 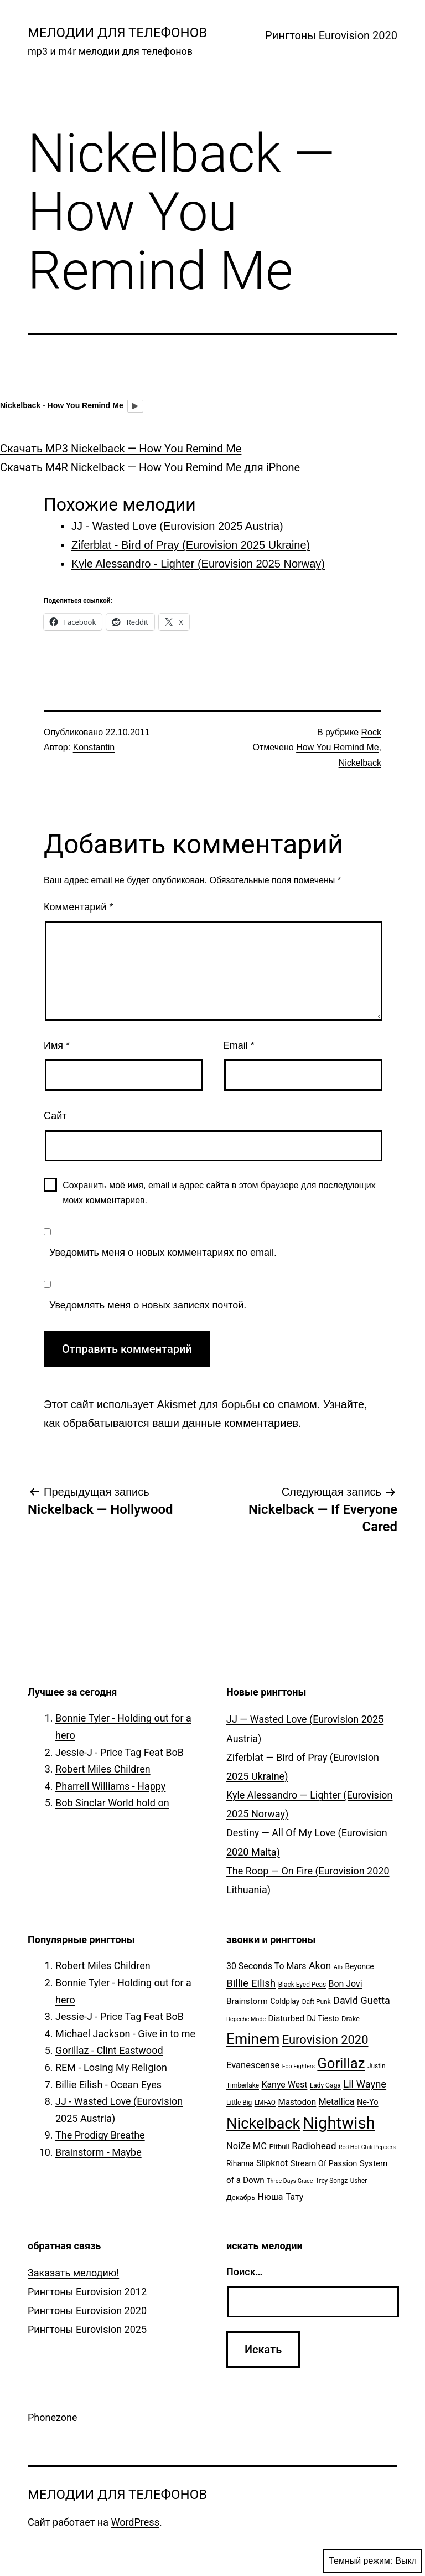 What do you see at coordinates (324, 2163) in the screenshot?
I see `Stream Of Passion [Stream Of Passion (8 элементов)]` at bounding box center [324, 2163].